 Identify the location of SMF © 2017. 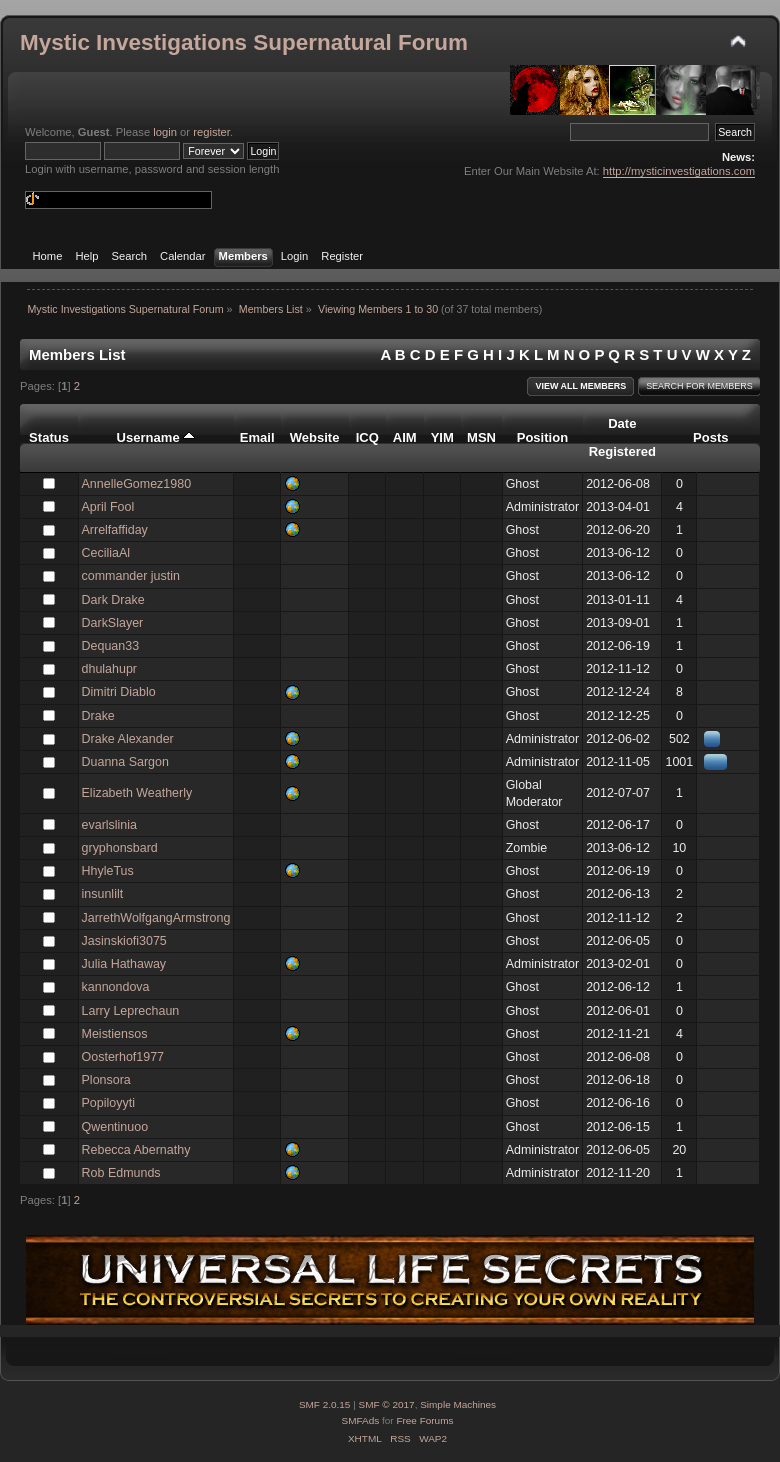
(387, 1404).